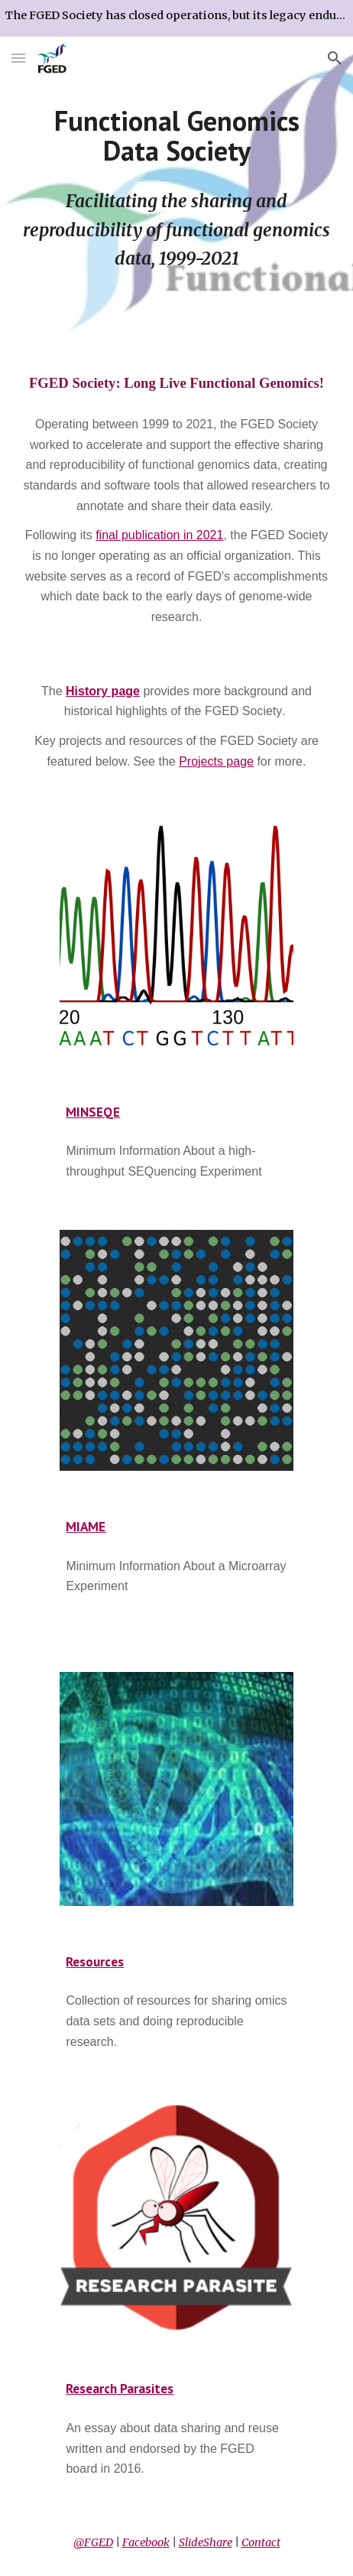  I want to click on Research Parasites, so click(119, 2388).